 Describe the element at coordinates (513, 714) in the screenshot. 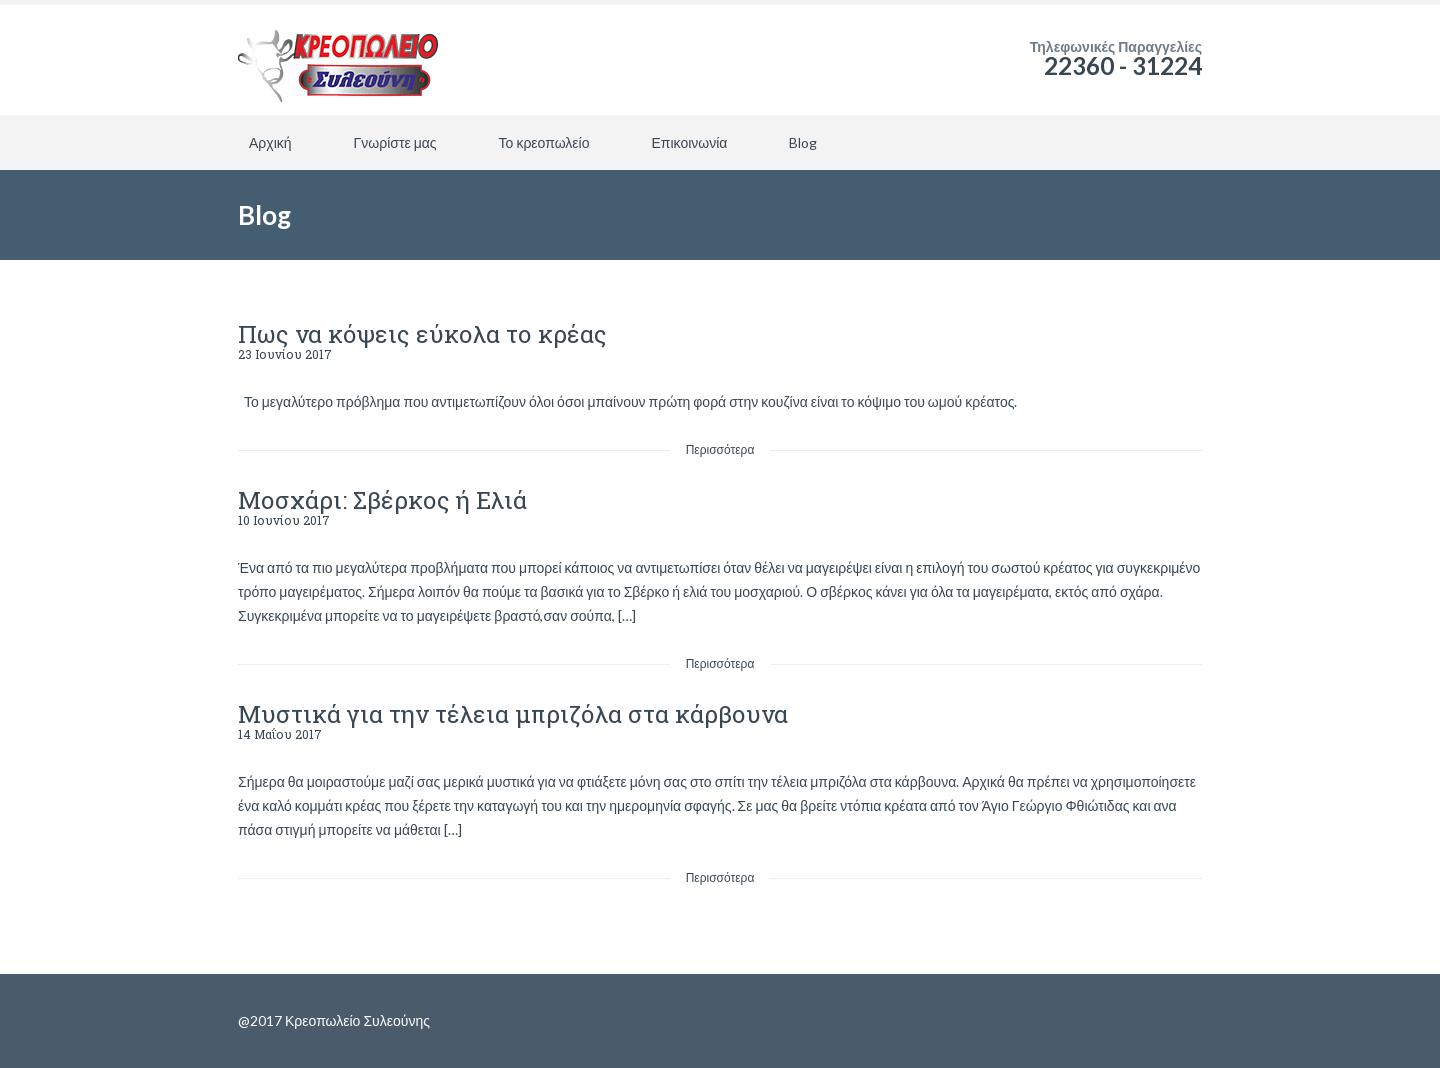

I see `Μυστικά για την τέλεια μπριζόλα στα κάρβουνα` at that location.